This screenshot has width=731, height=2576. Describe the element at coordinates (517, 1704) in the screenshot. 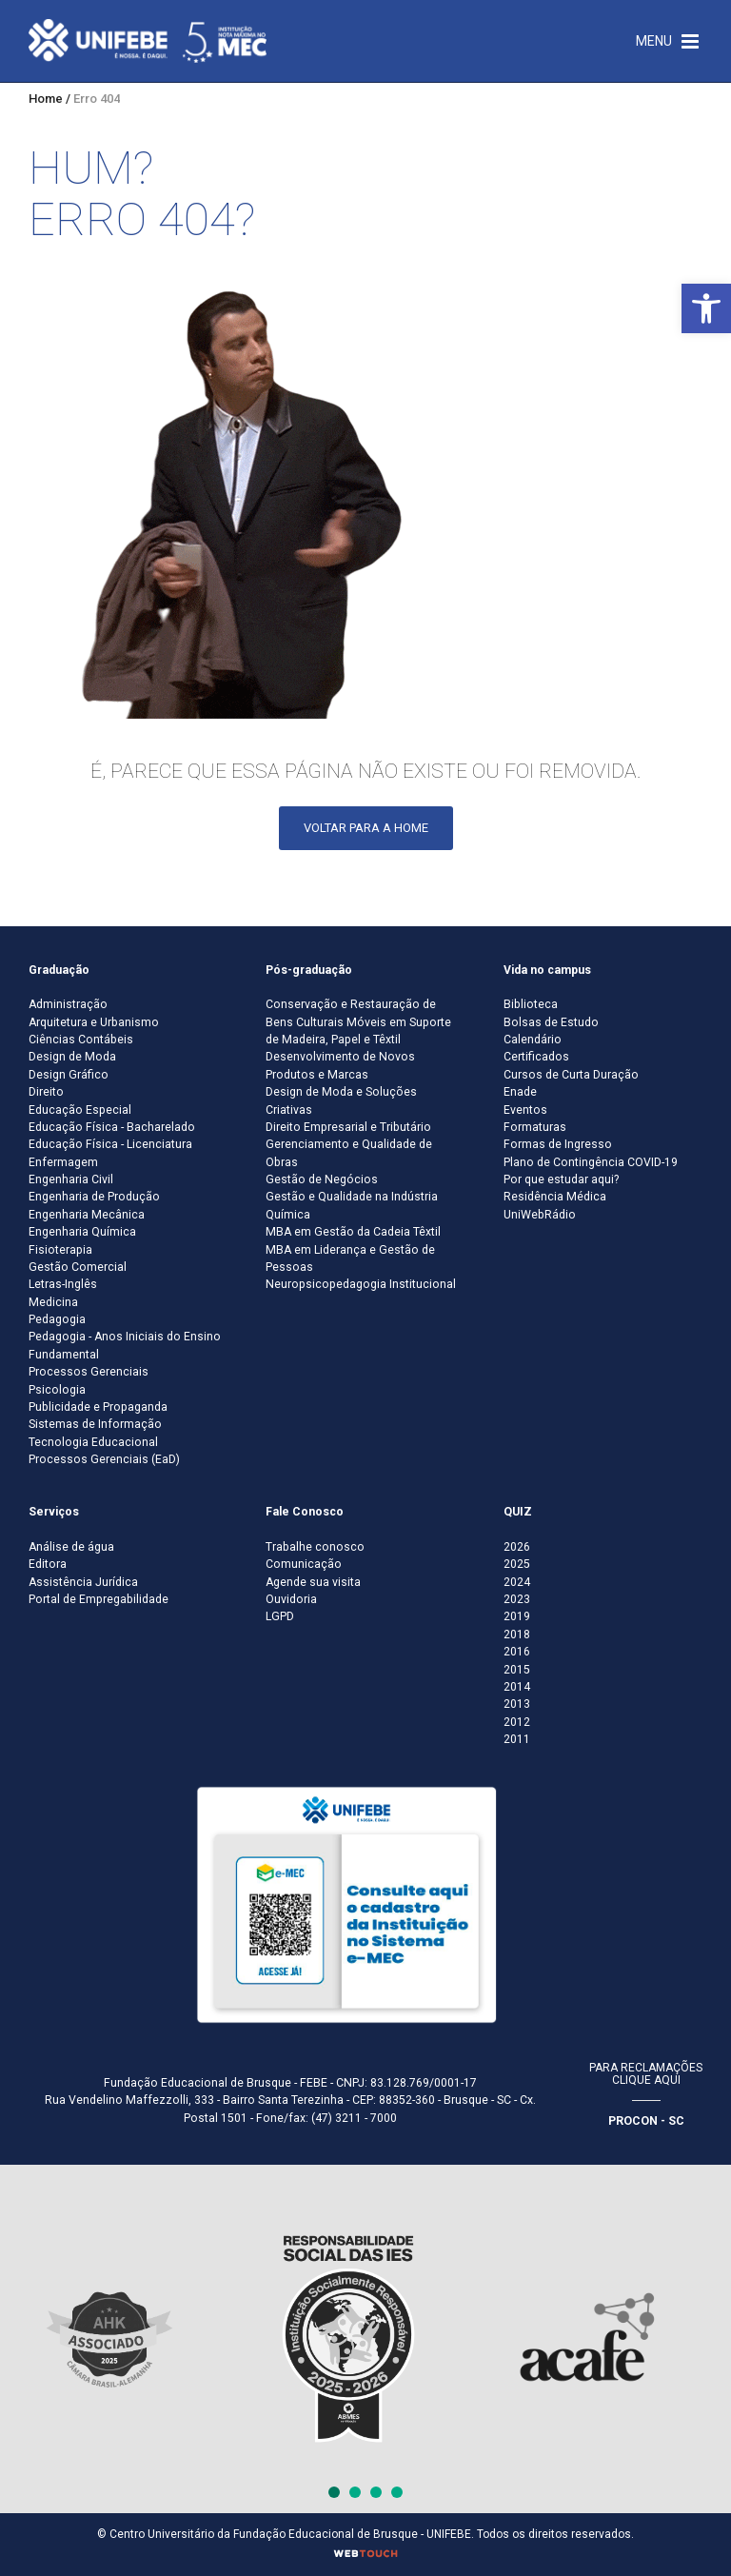

I see `2013` at that location.